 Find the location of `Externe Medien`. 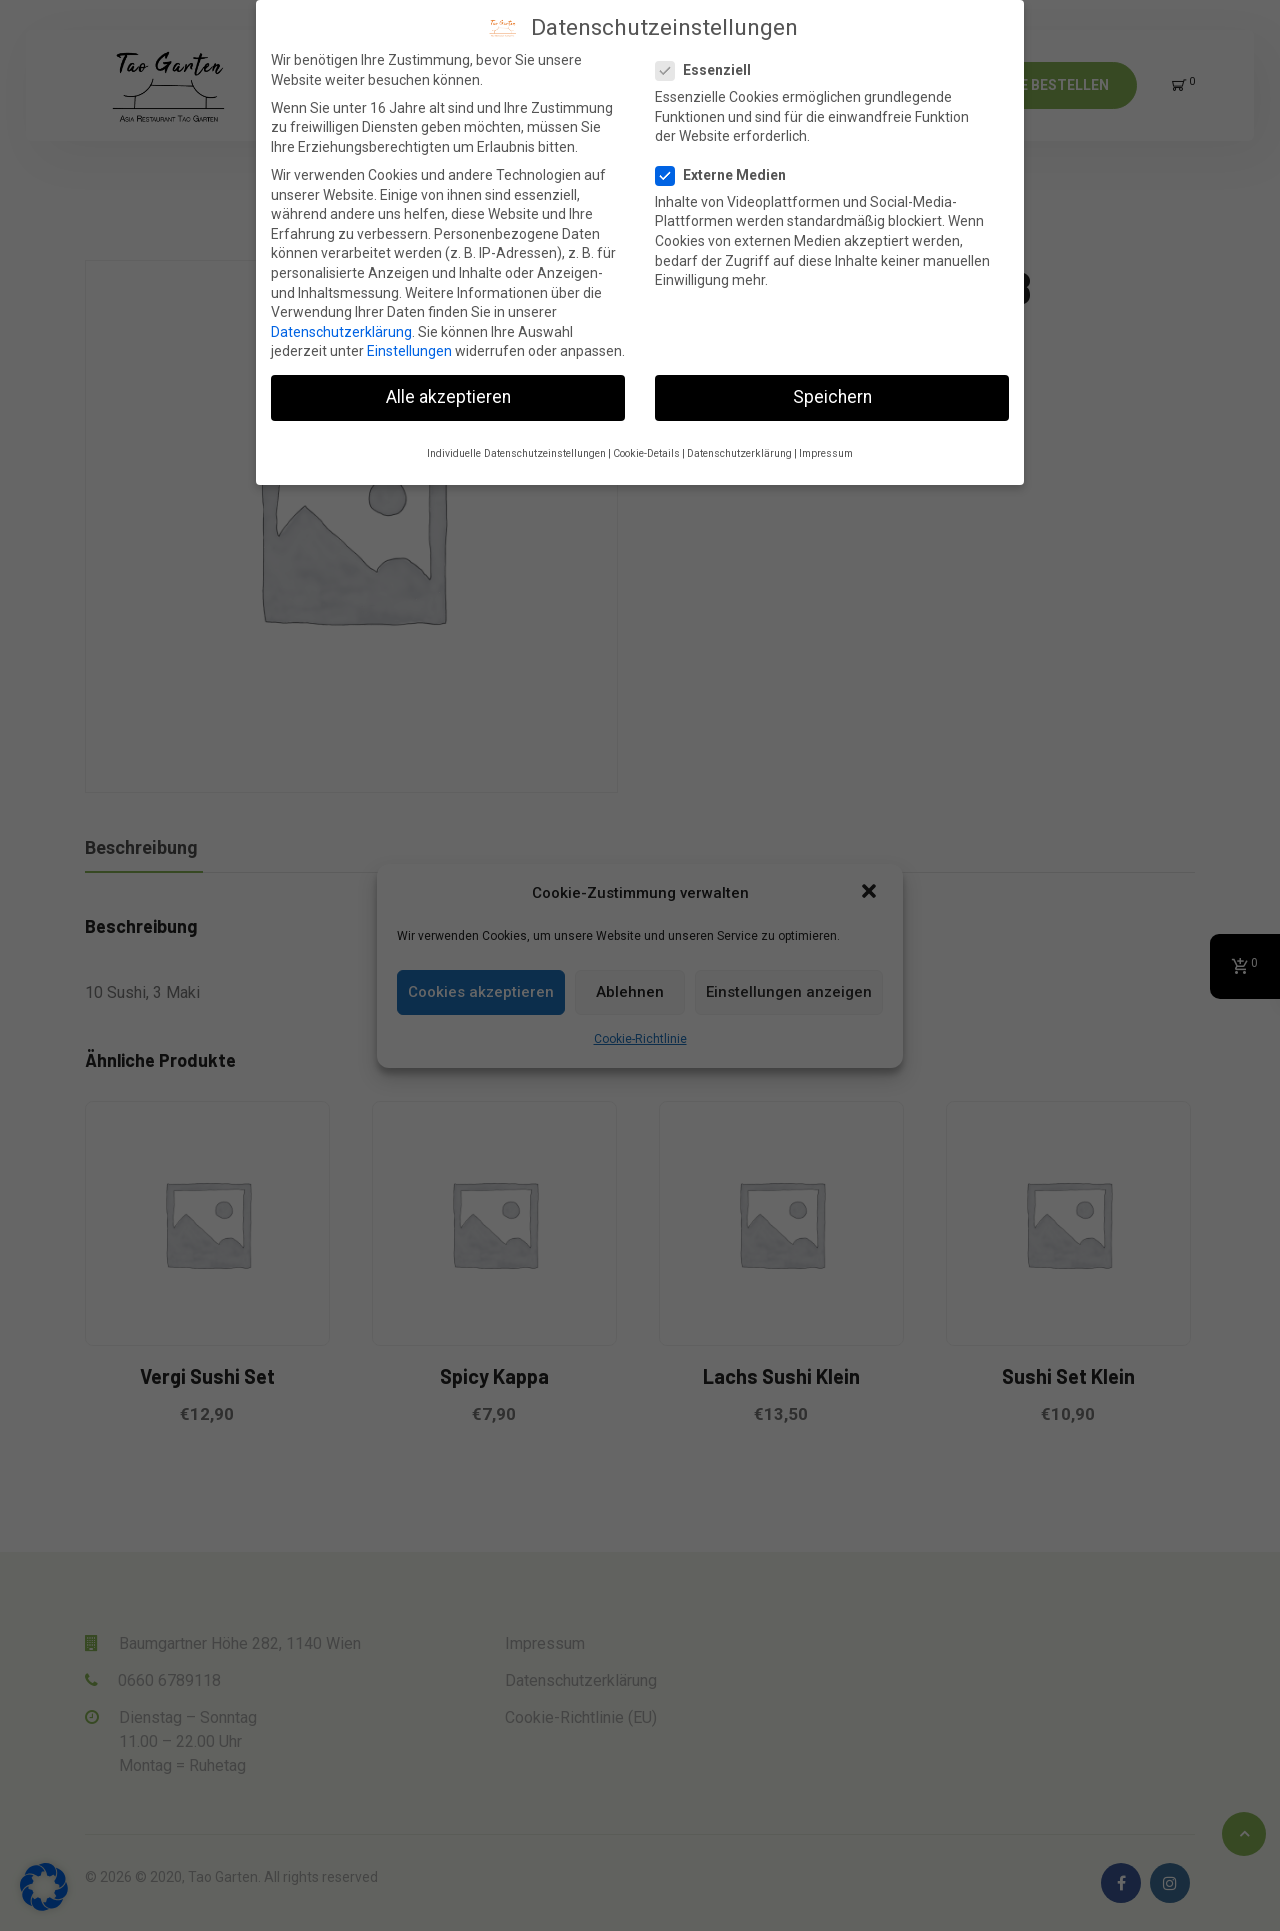

Externe Medien is located at coordinates (727, 175).